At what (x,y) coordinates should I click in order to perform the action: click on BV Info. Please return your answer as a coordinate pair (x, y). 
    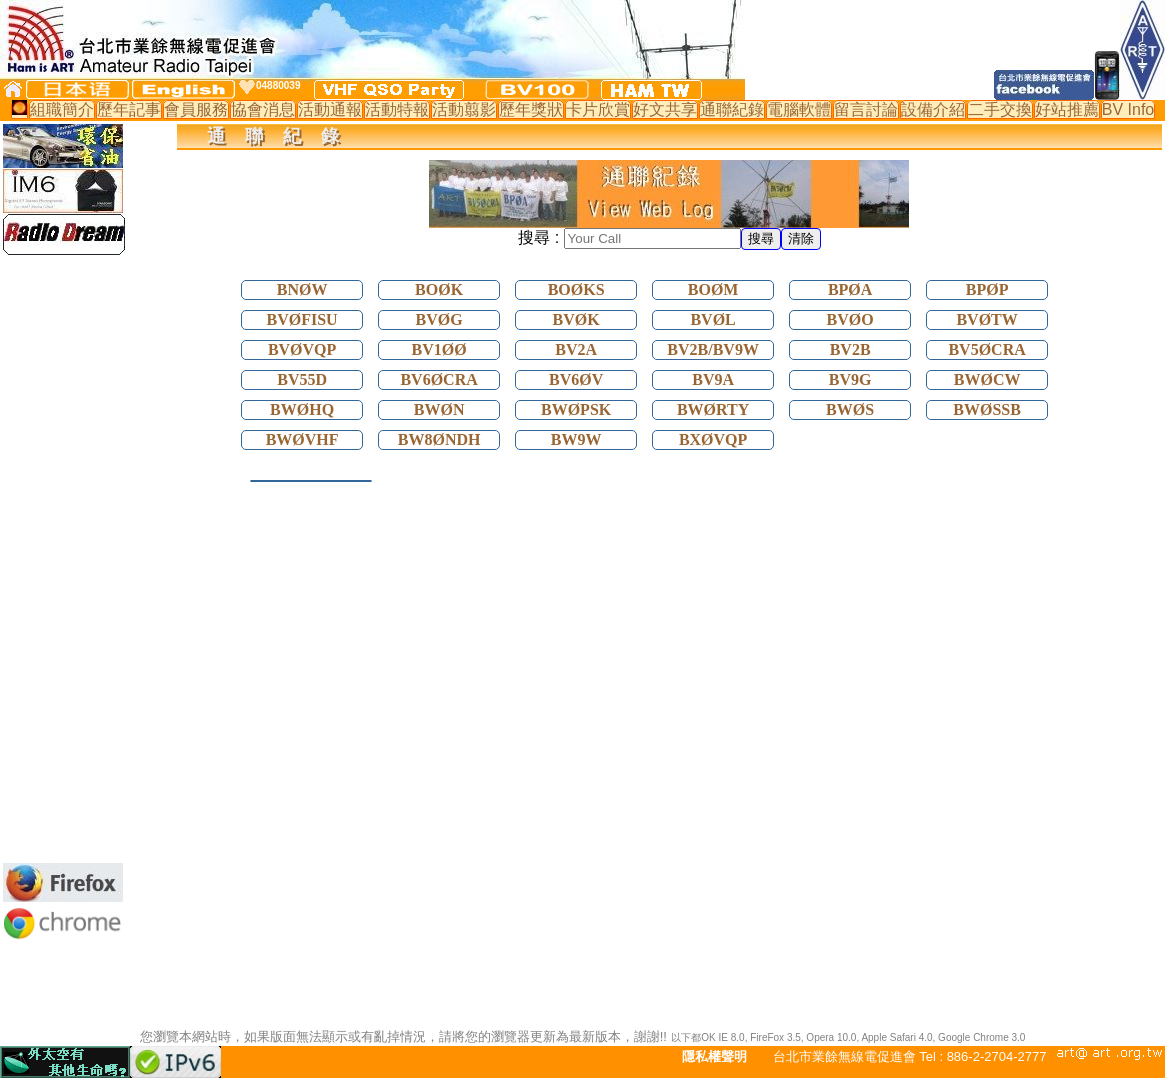
    Looking at the image, I should click on (1128, 109).